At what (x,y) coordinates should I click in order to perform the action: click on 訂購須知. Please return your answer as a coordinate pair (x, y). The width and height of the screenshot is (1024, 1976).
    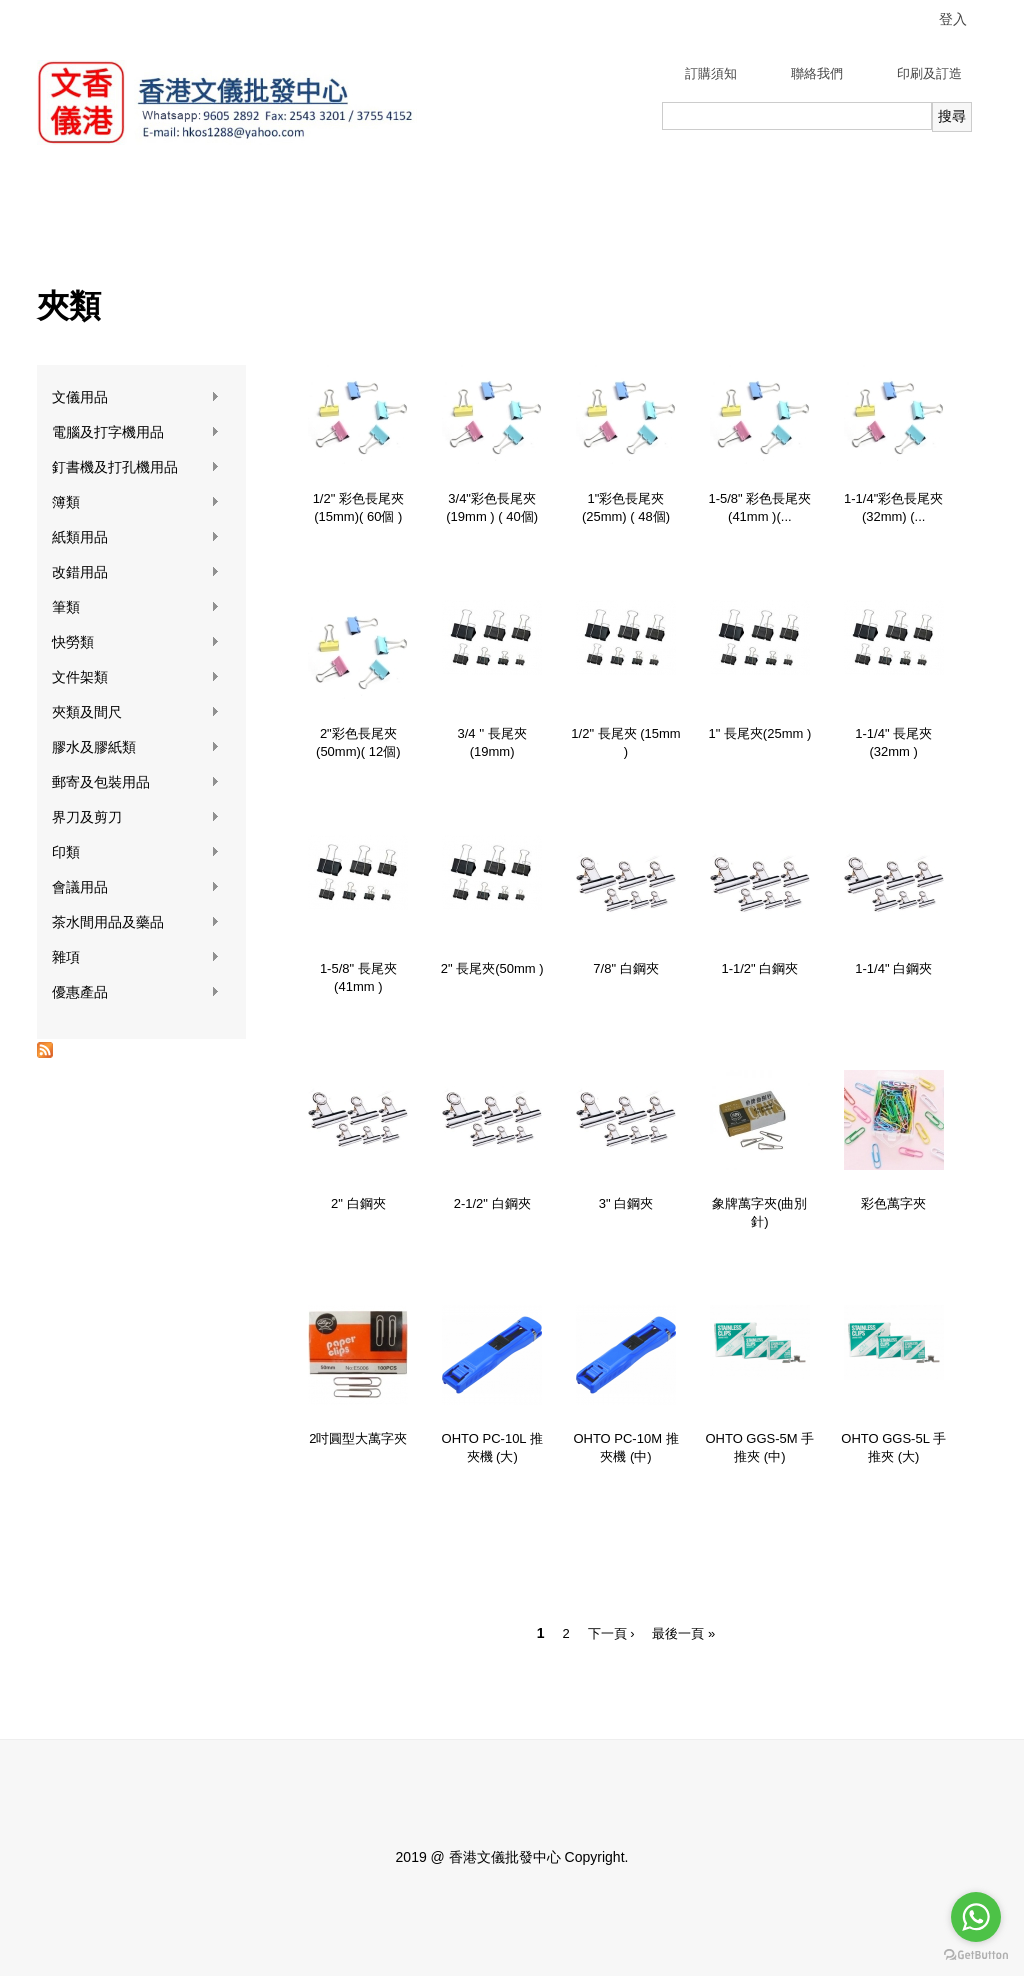
    Looking at the image, I should click on (711, 73).